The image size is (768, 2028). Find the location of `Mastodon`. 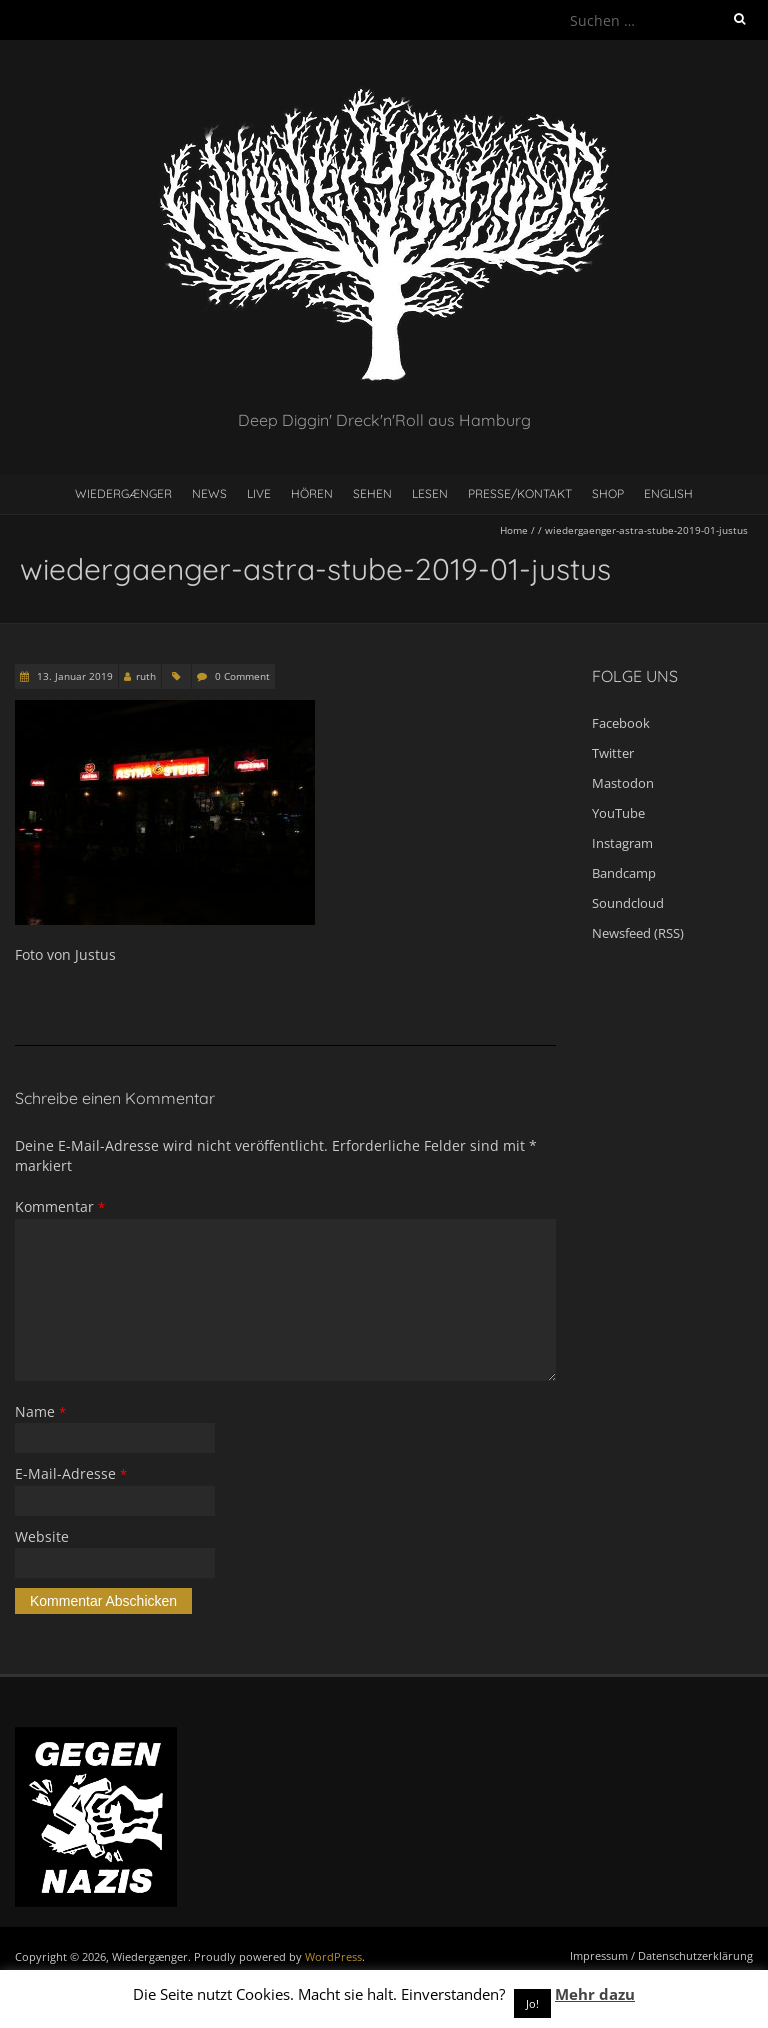

Mastodon is located at coordinates (623, 783).